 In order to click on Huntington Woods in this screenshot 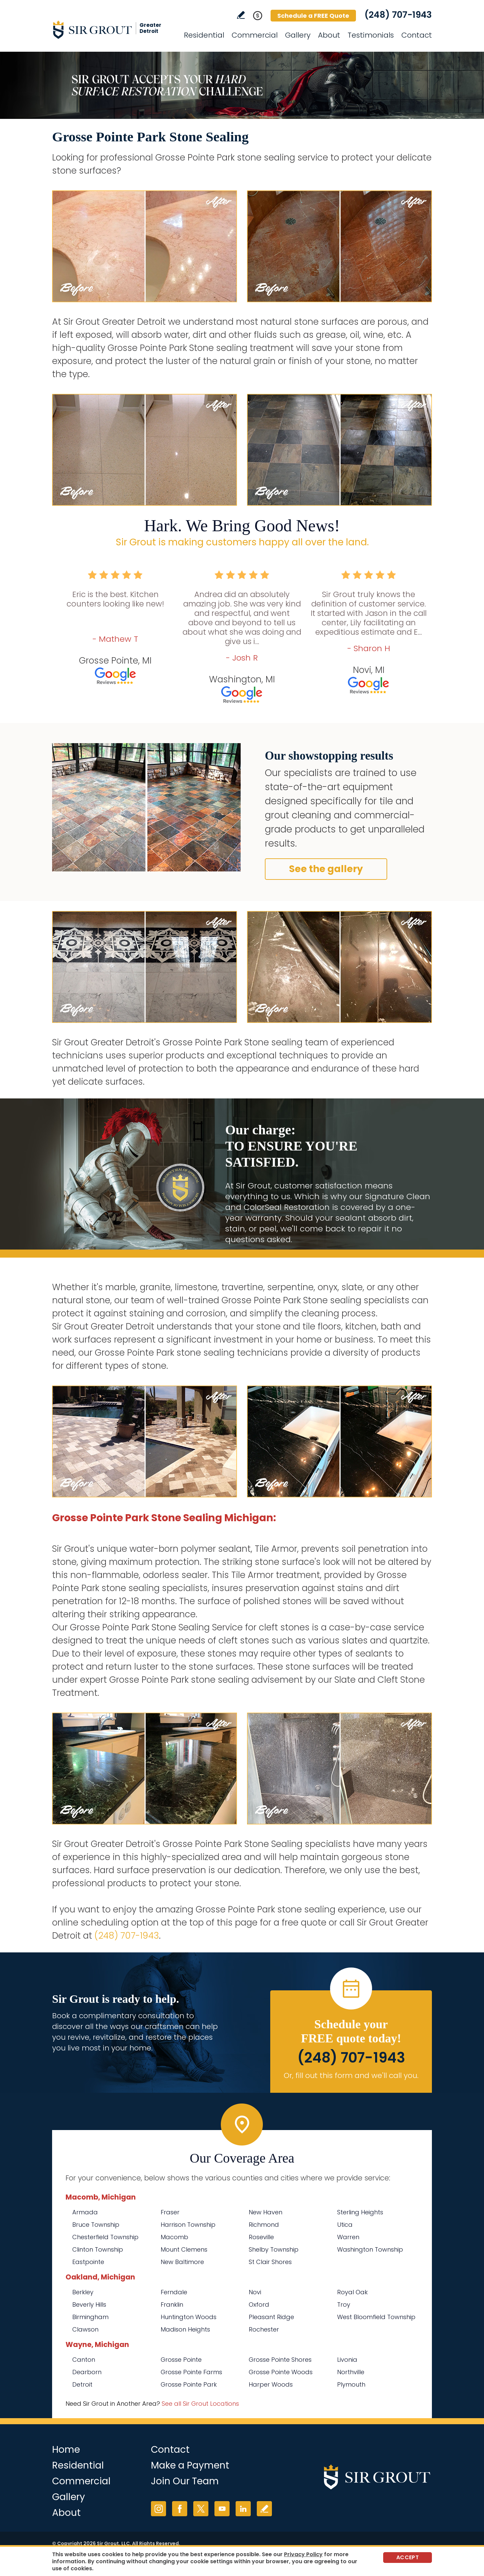, I will do `click(188, 2317)`.